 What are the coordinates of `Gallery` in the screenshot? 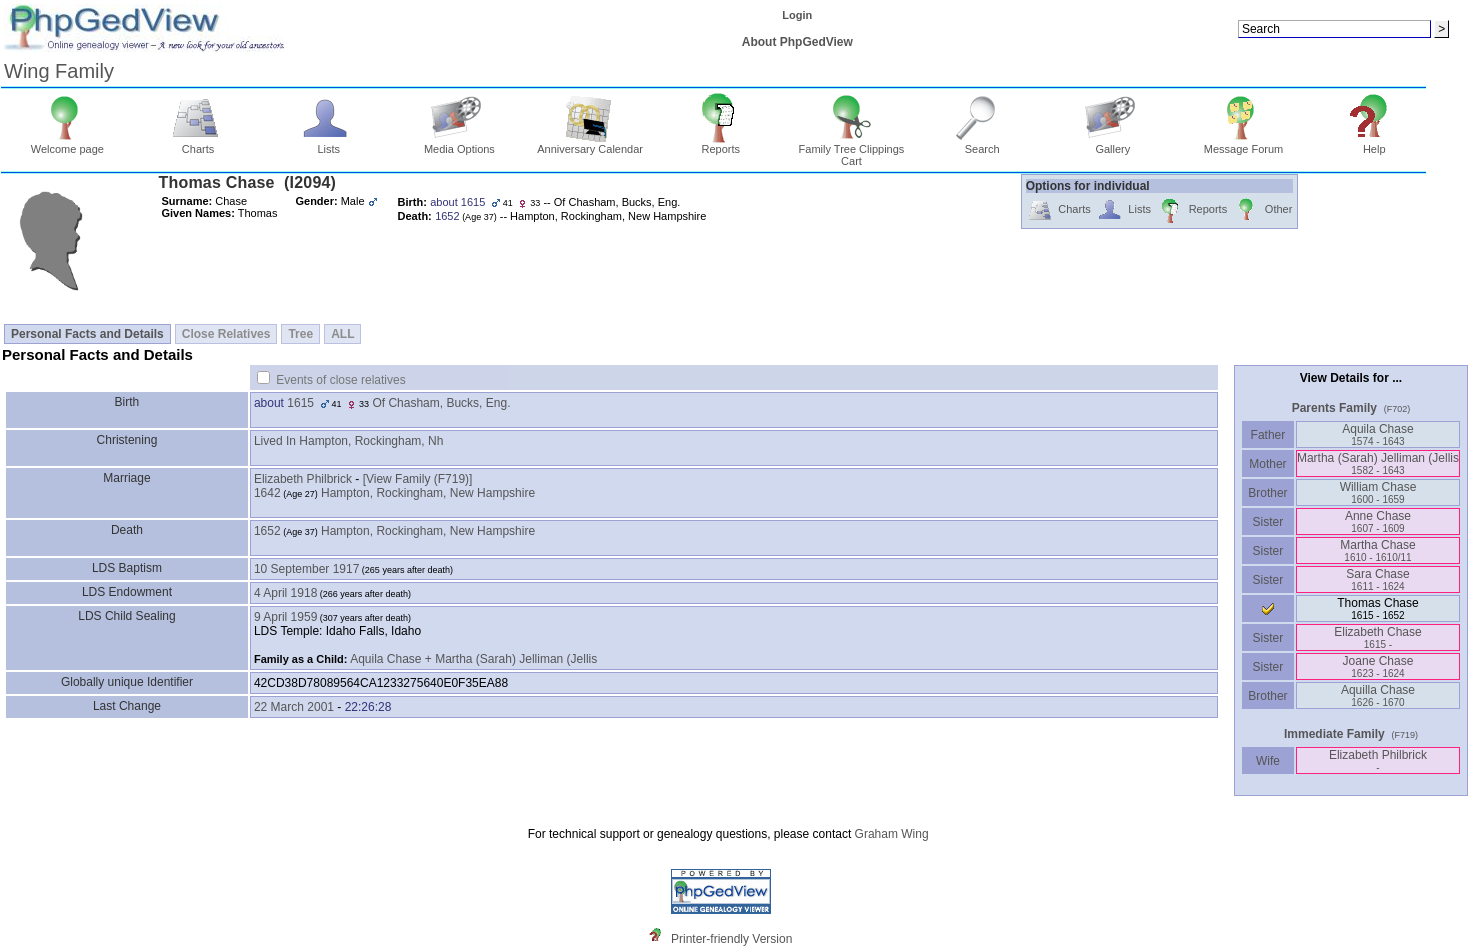 It's located at (1113, 144).